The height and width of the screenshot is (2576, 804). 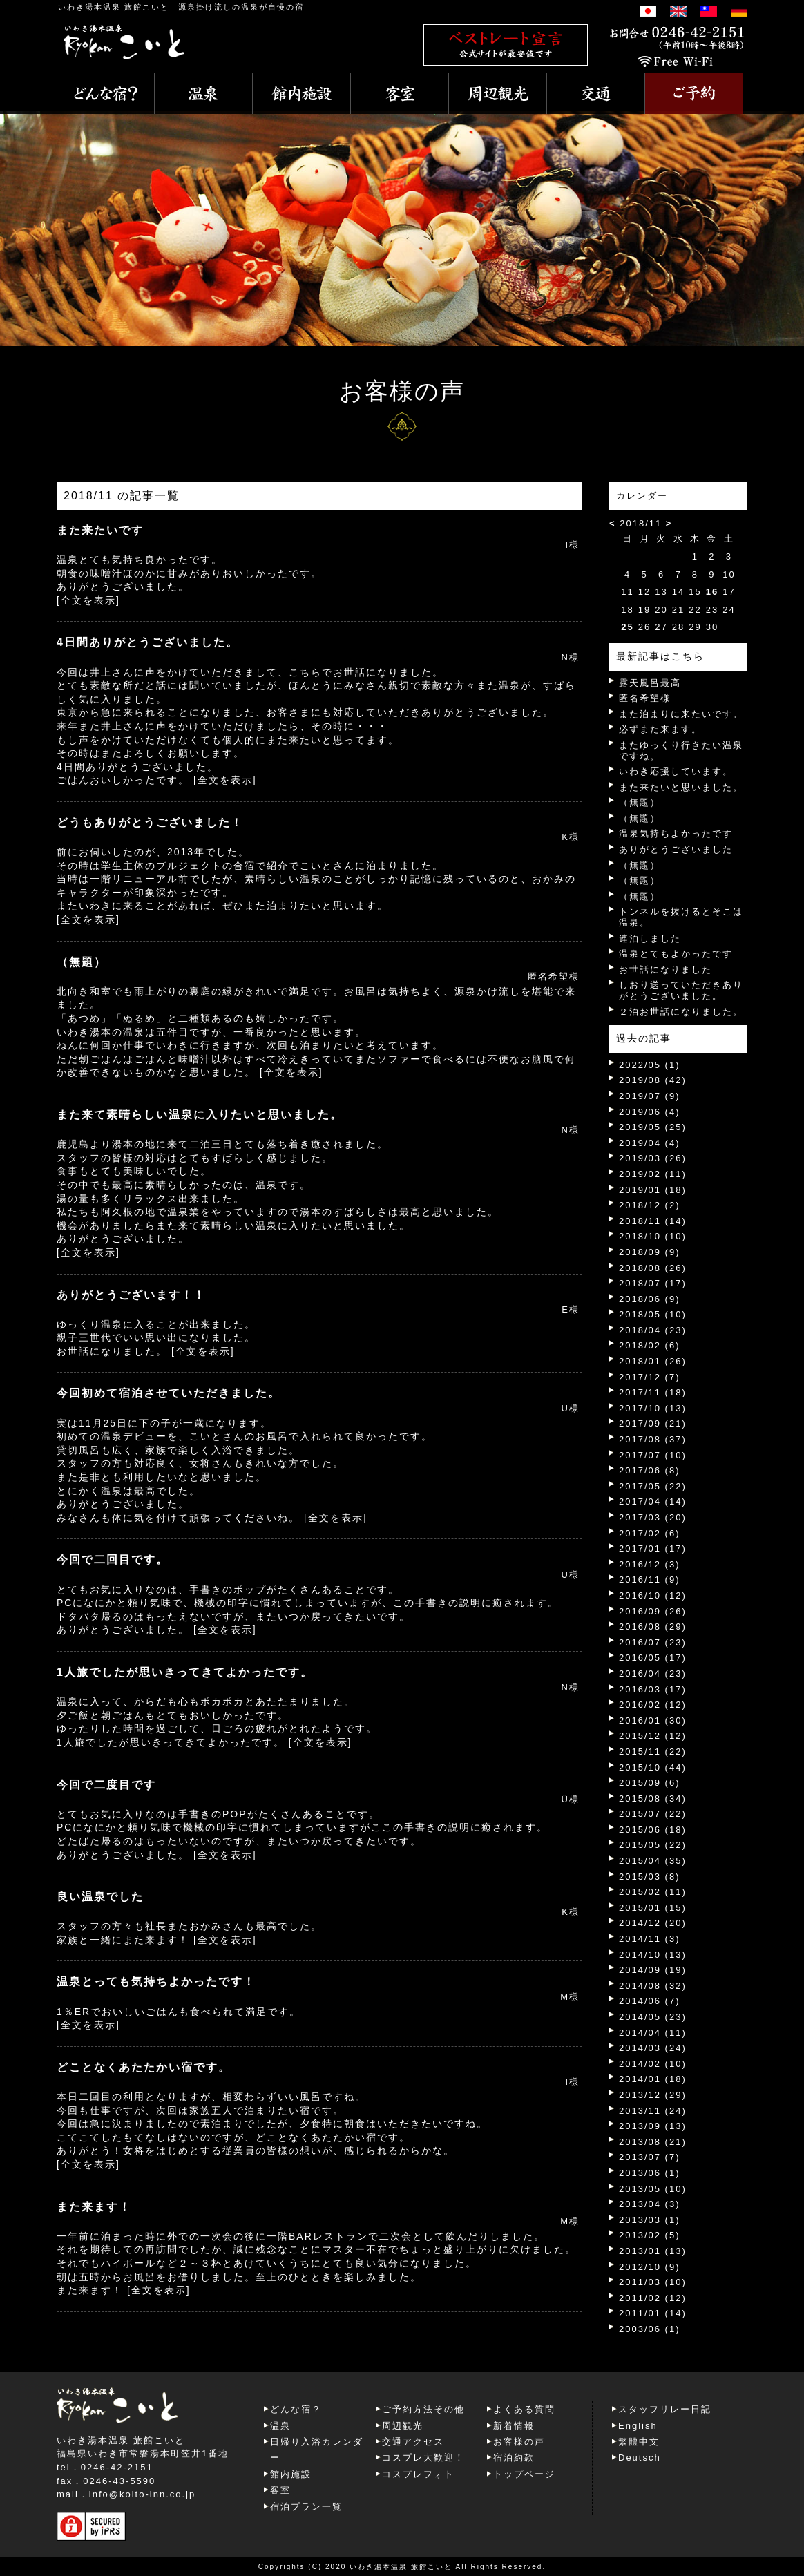 What do you see at coordinates (681, 1011) in the screenshot?
I see `２泊お世話になりました。` at bounding box center [681, 1011].